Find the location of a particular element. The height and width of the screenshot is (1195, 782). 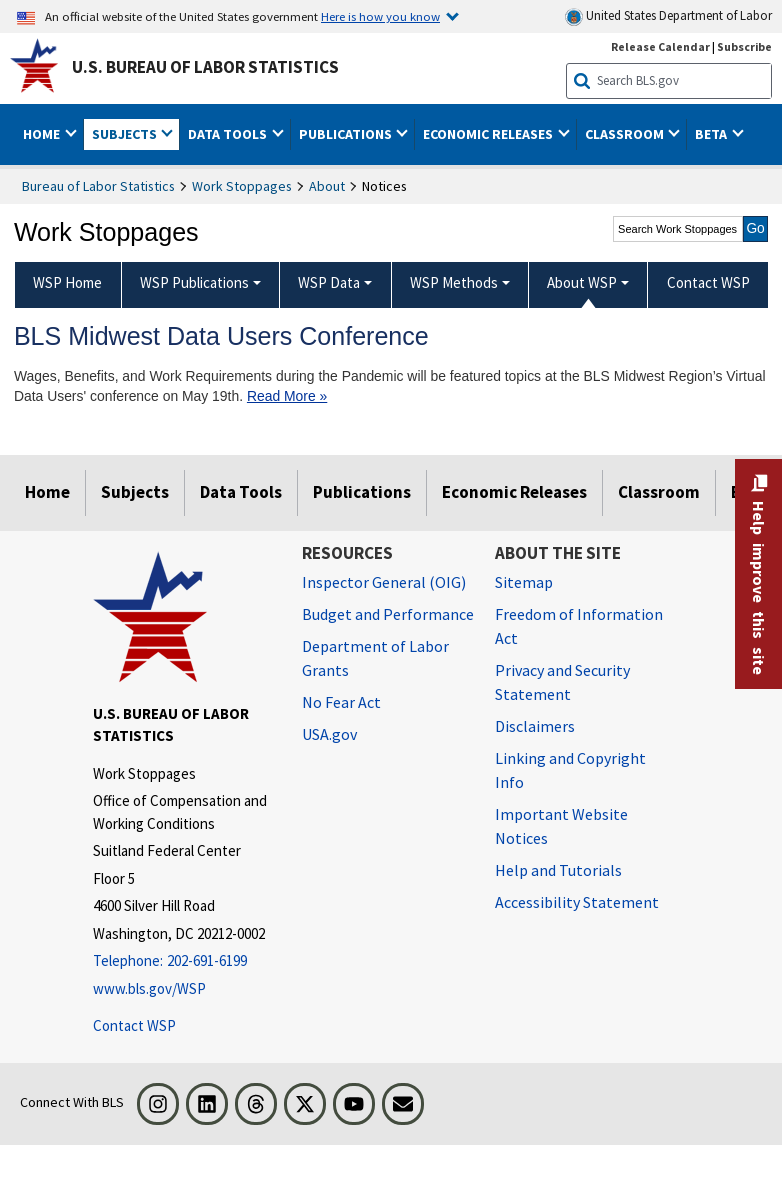

Subjects [button] is located at coordinates (126, 134).